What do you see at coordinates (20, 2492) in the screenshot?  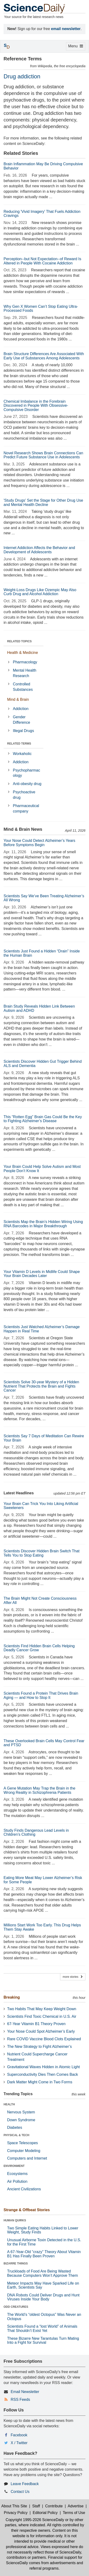 I see `Contact Us` at bounding box center [20, 2492].